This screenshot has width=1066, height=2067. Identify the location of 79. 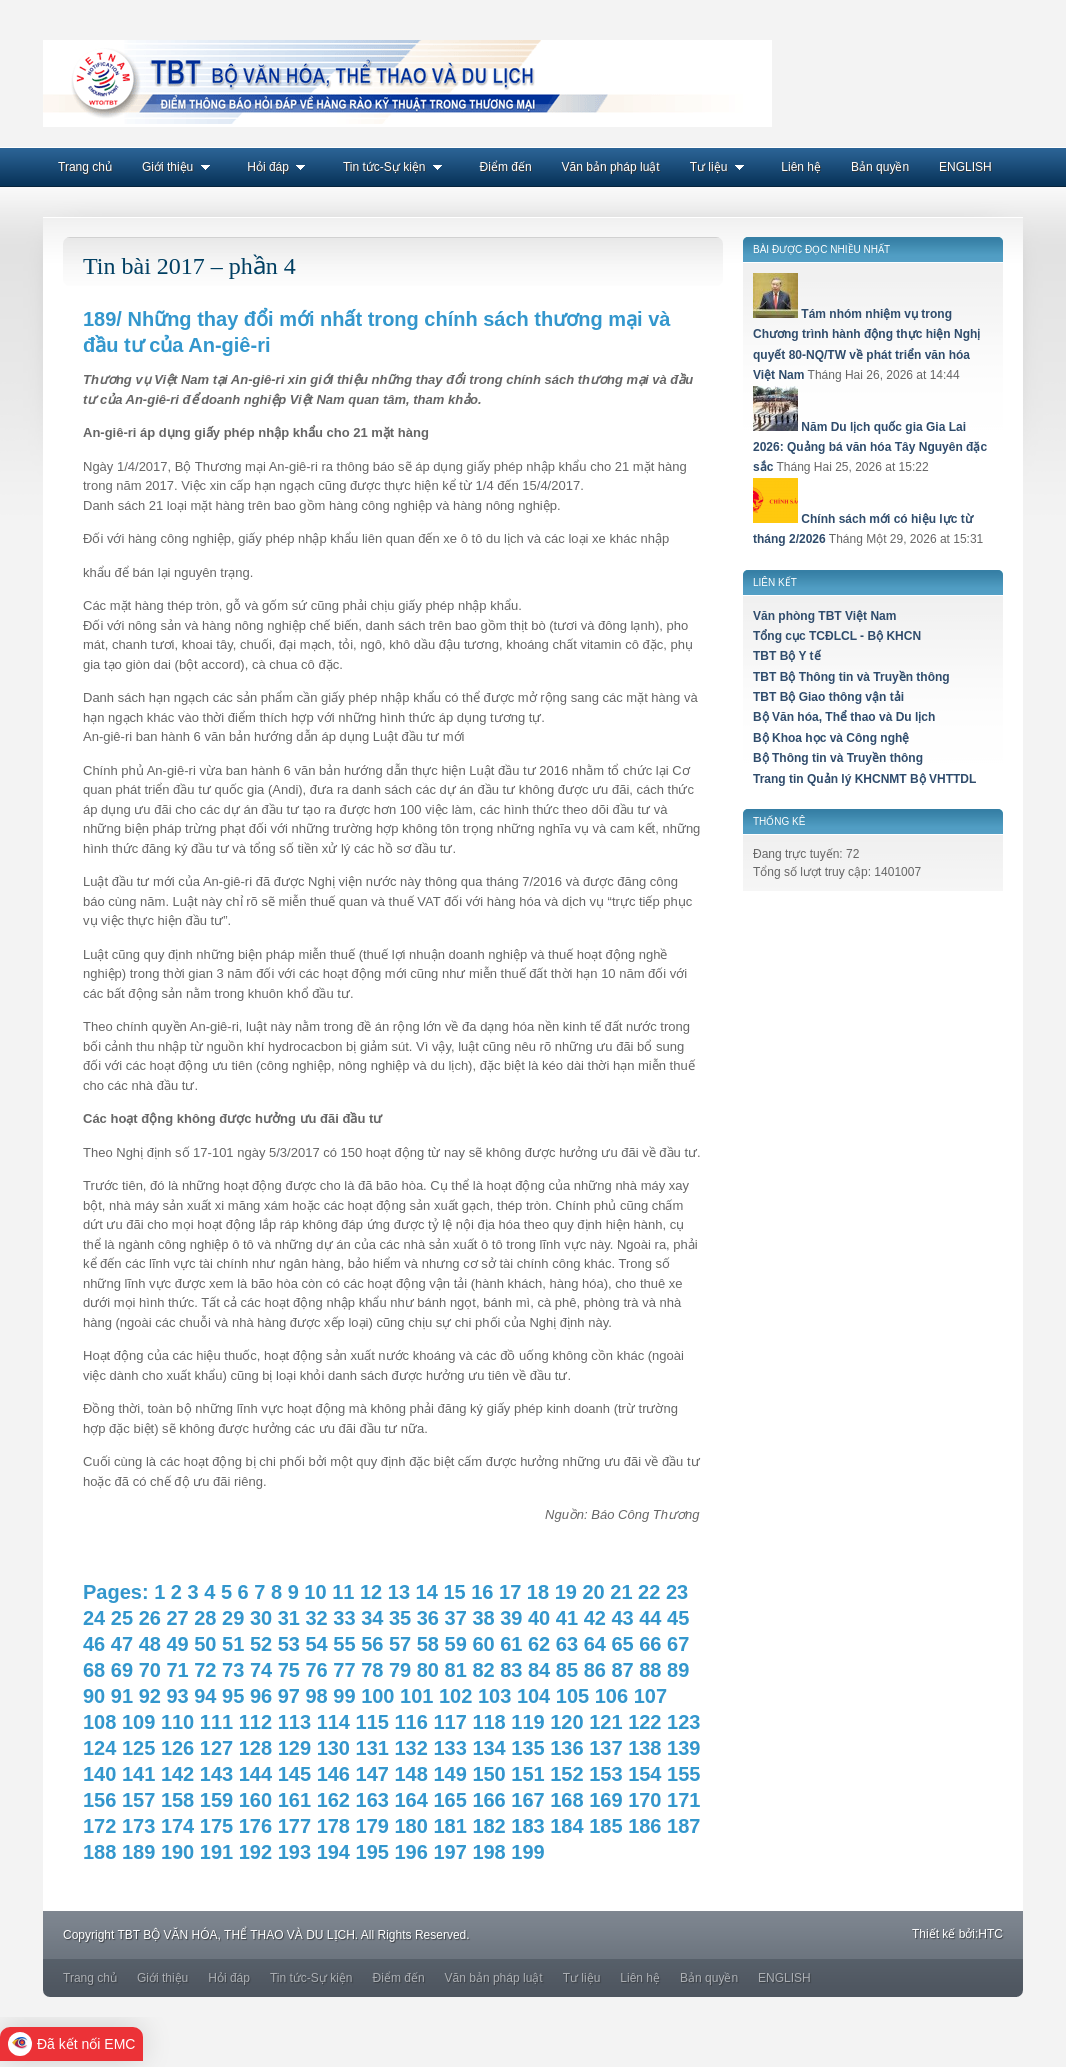
(400, 1670).